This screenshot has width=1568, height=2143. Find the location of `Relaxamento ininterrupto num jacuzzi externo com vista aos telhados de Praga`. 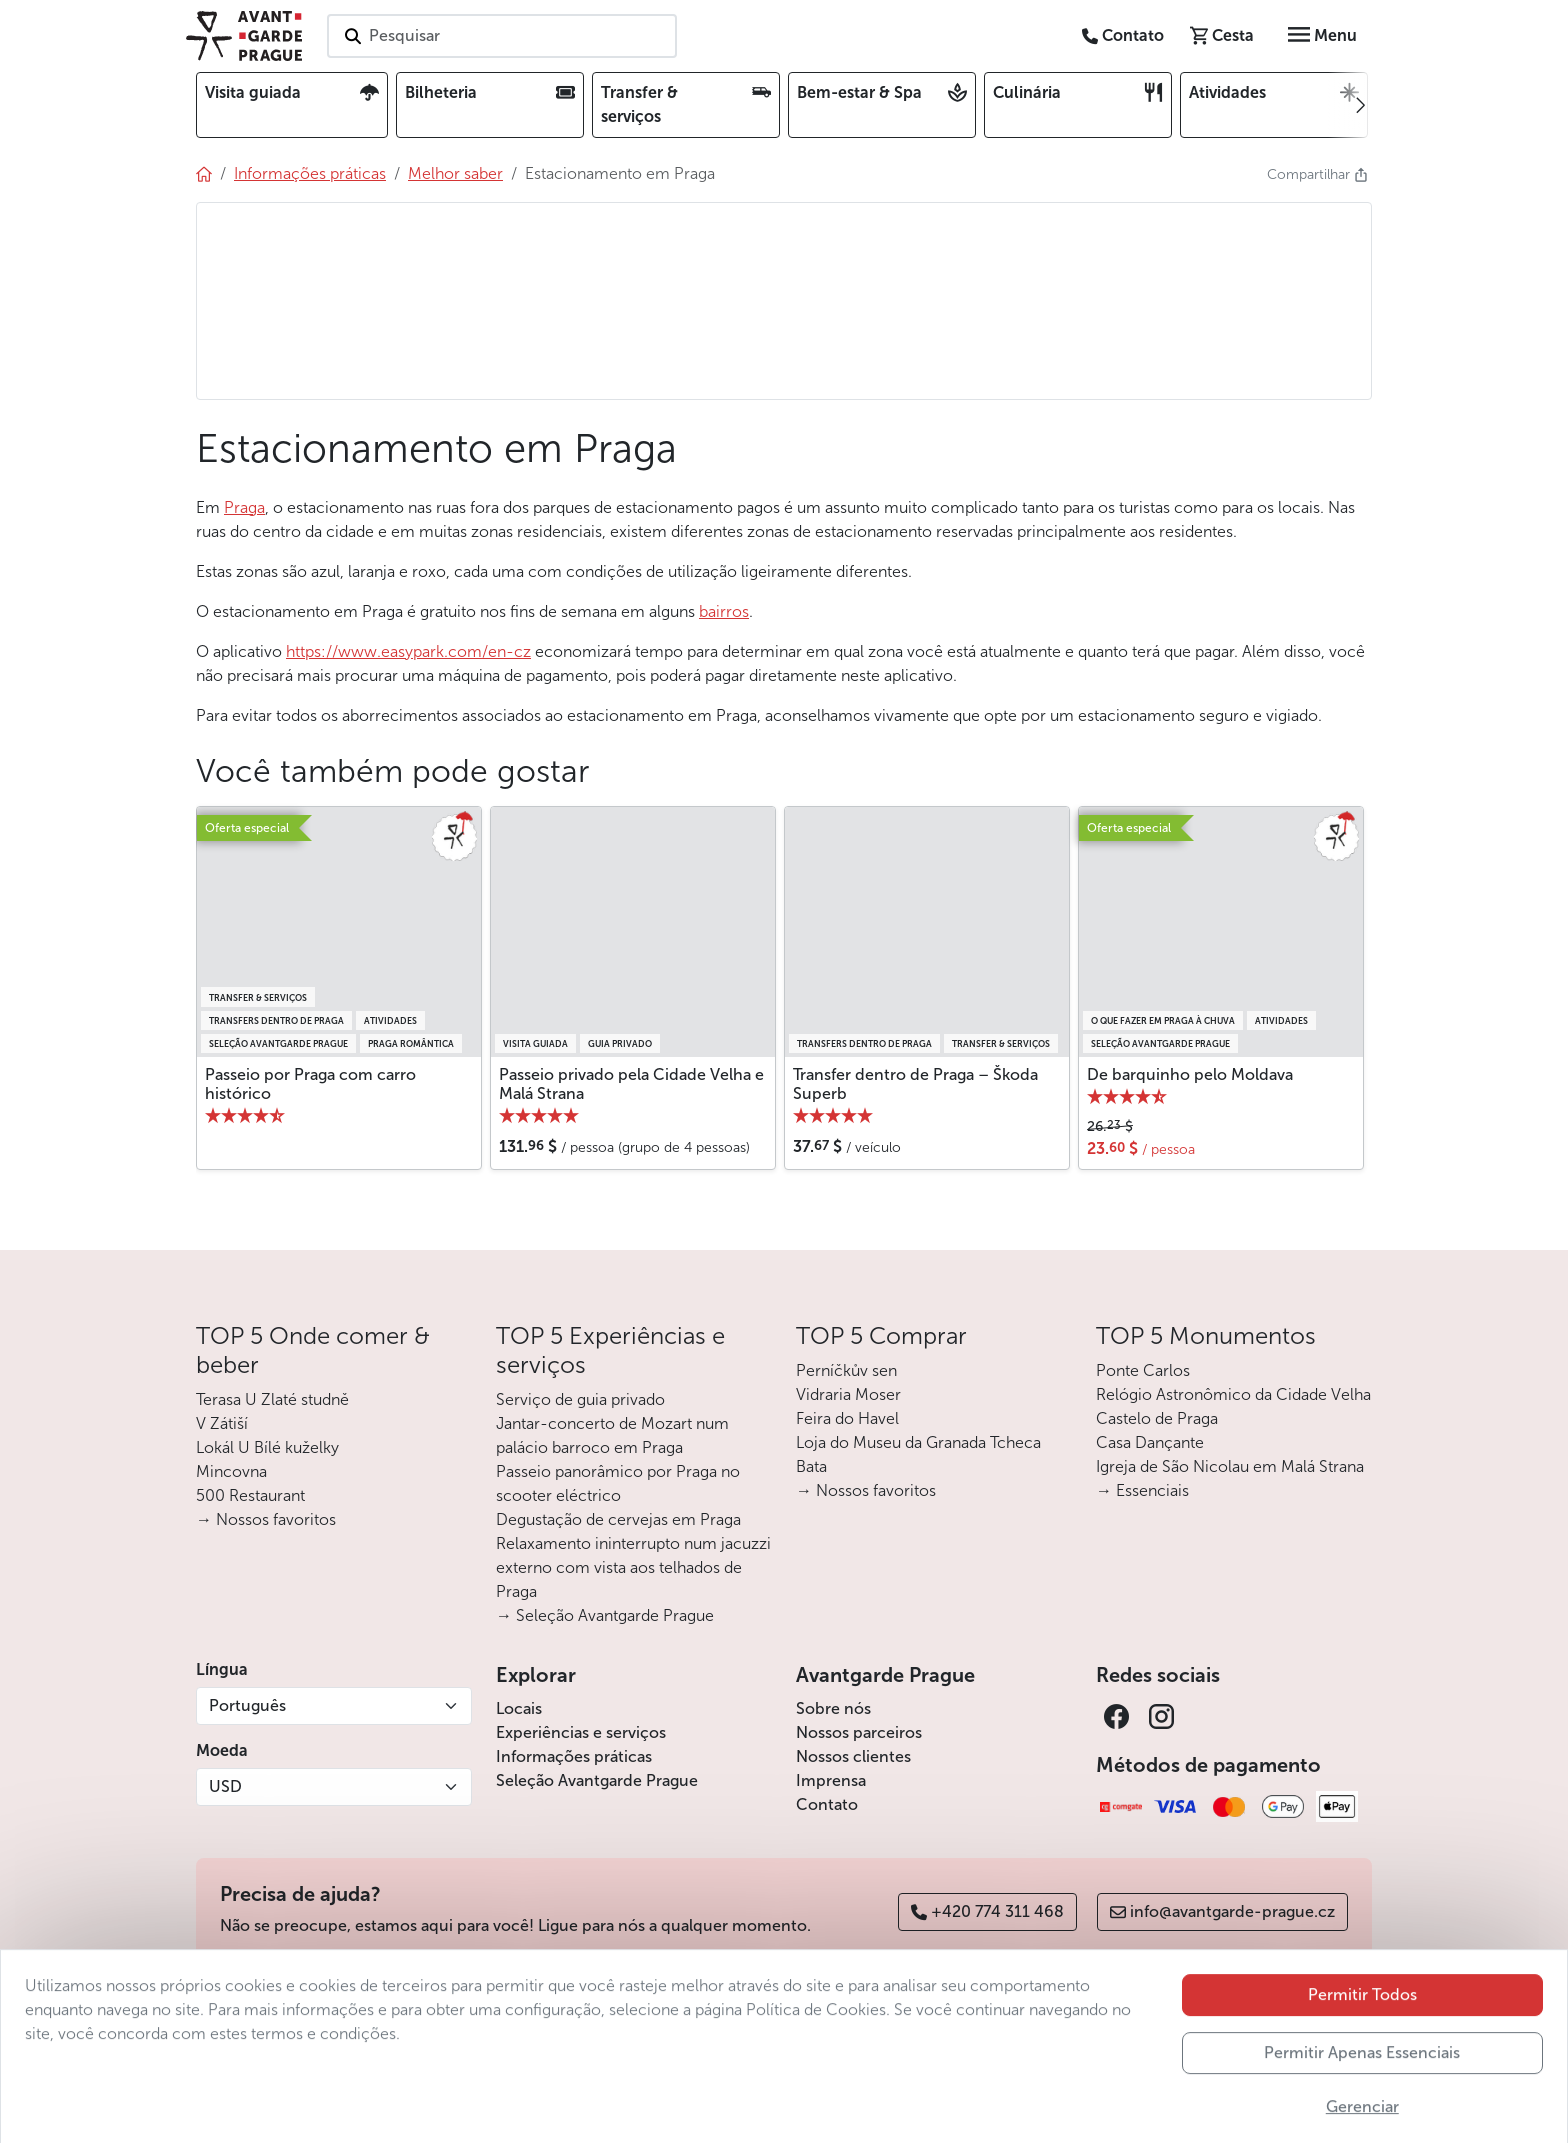

Relaxamento ininterrupto num jacuzzi externo com vista aos telhados de Praga is located at coordinates (633, 1567).